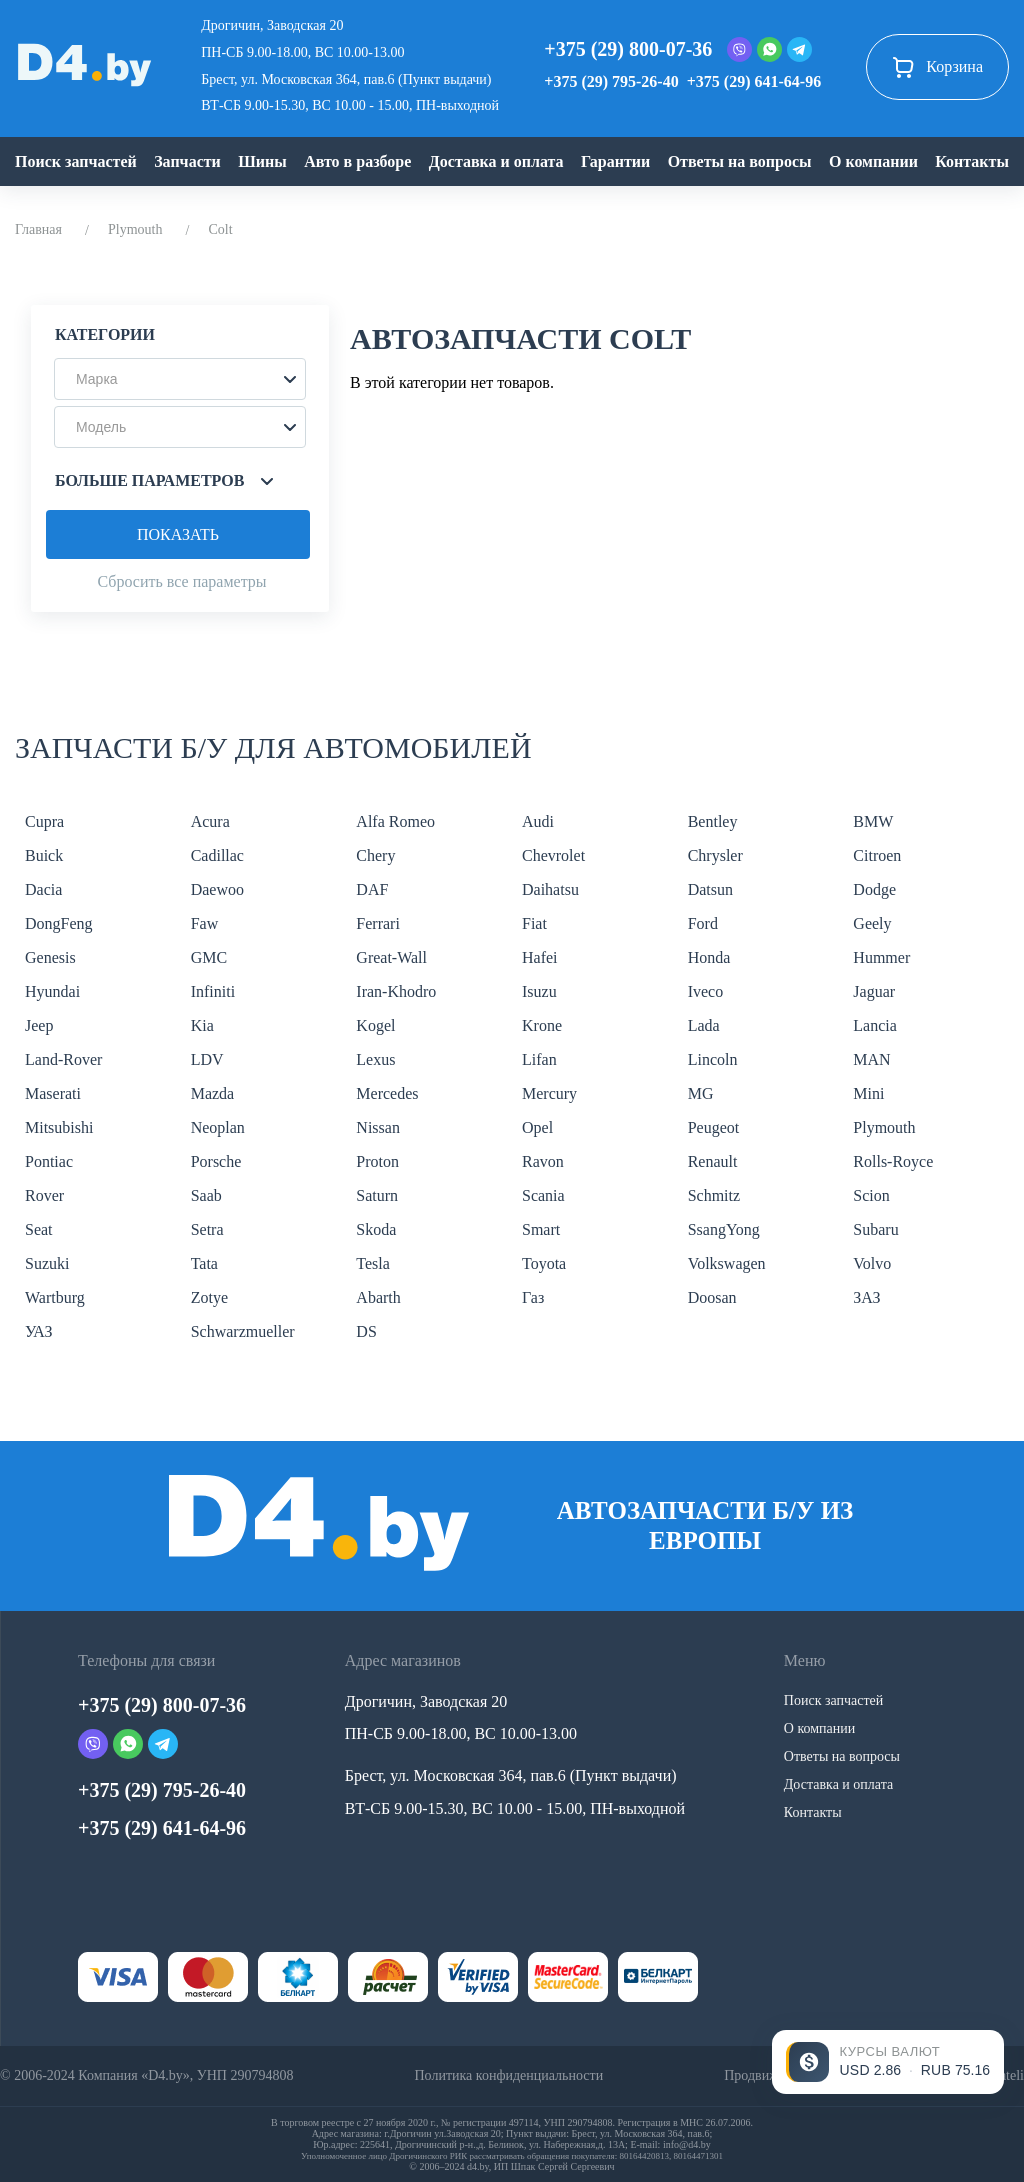 This screenshot has width=1024, height=2182. Describe the element at coordinates (704, 1025) in the screenshot. I see `Lada` at that location.